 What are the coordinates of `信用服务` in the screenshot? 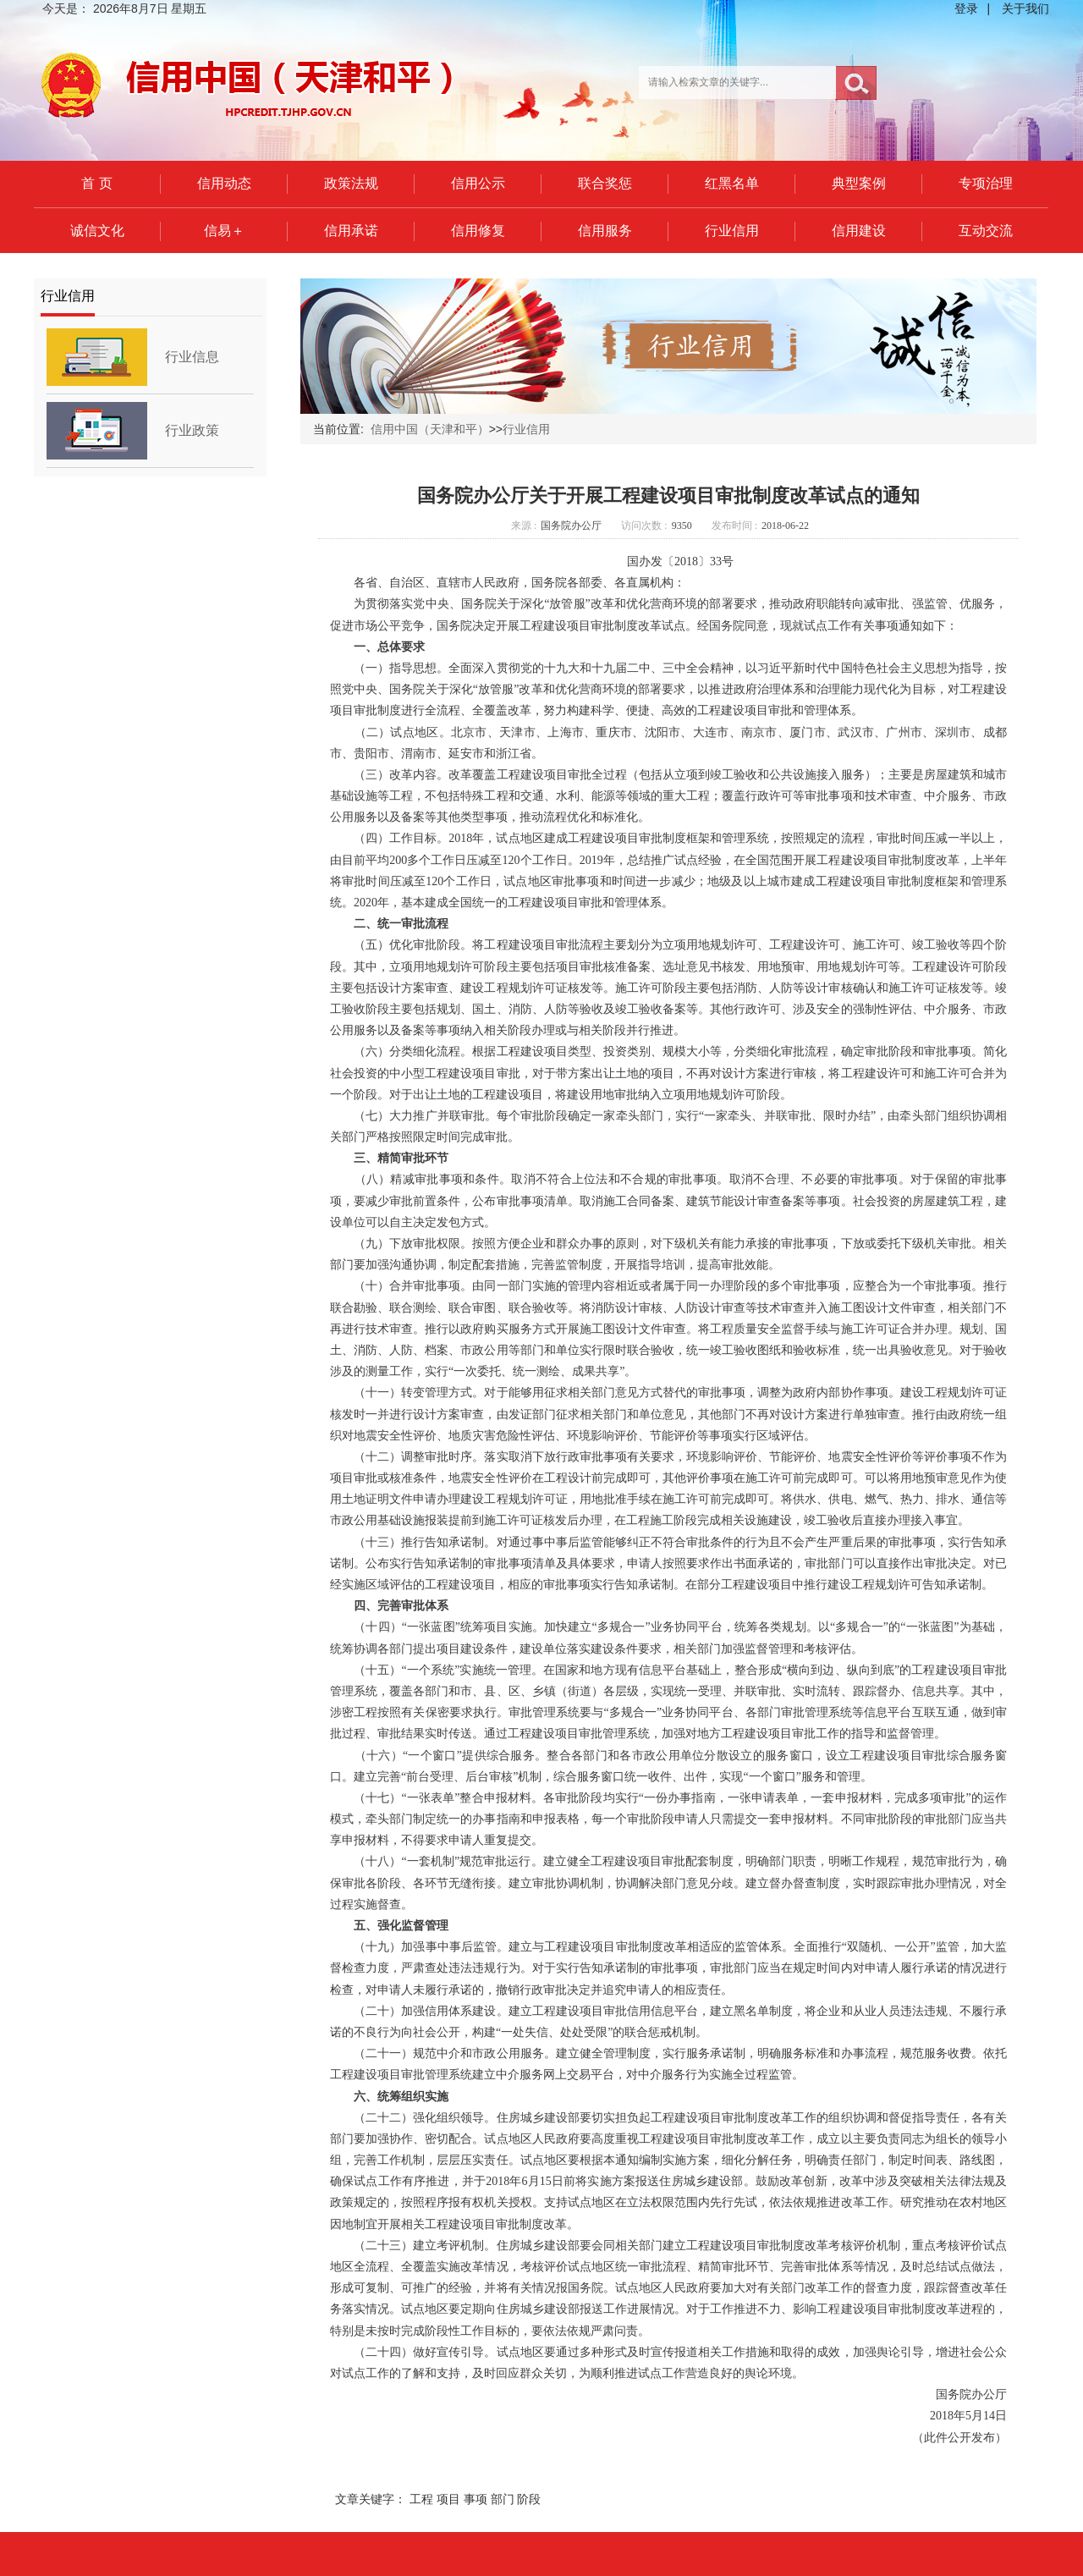 It's located at (605, 230).